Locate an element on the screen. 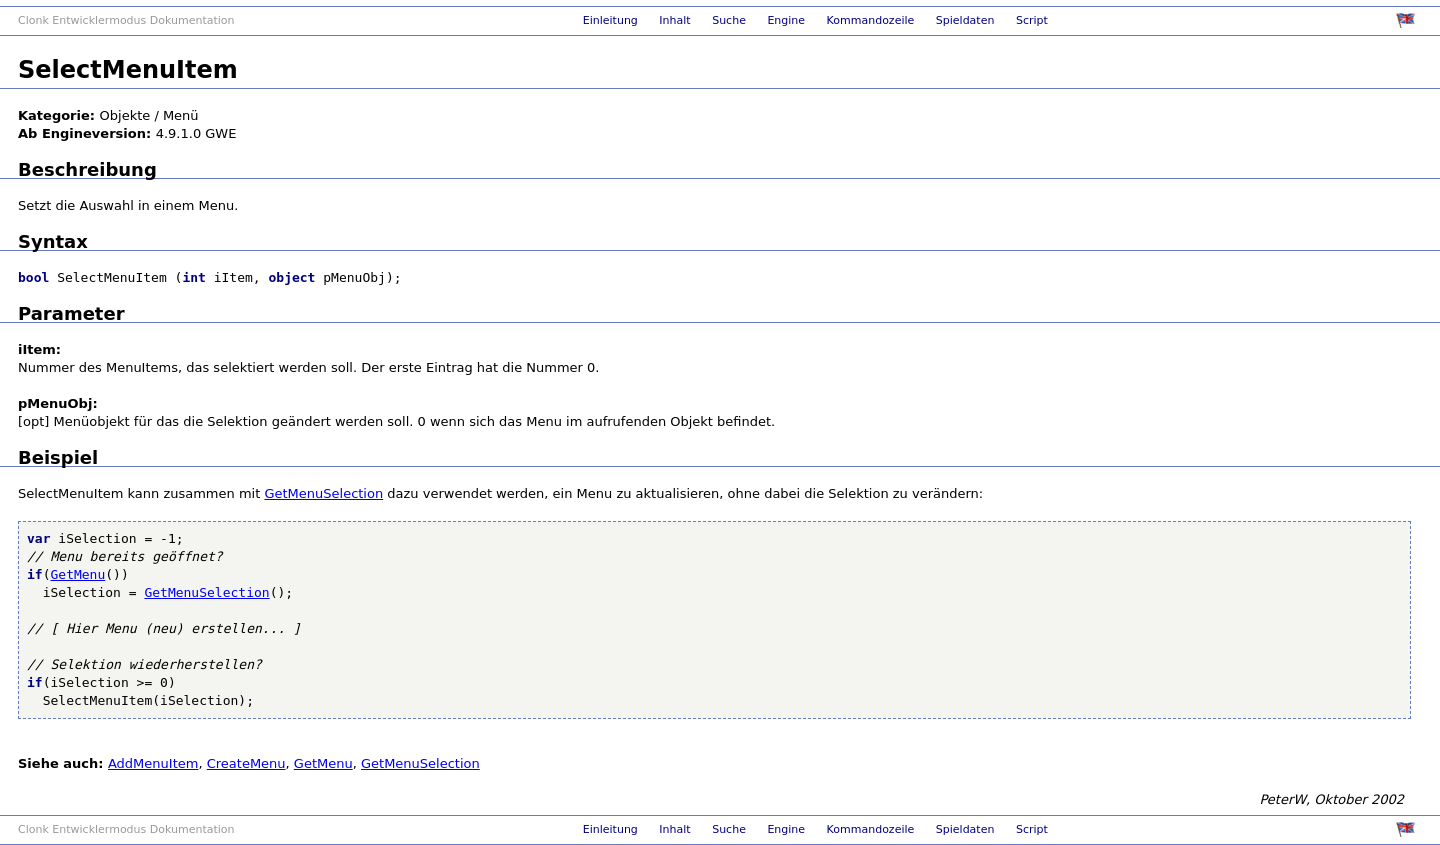  Suche is located at coordinates (729, 20).